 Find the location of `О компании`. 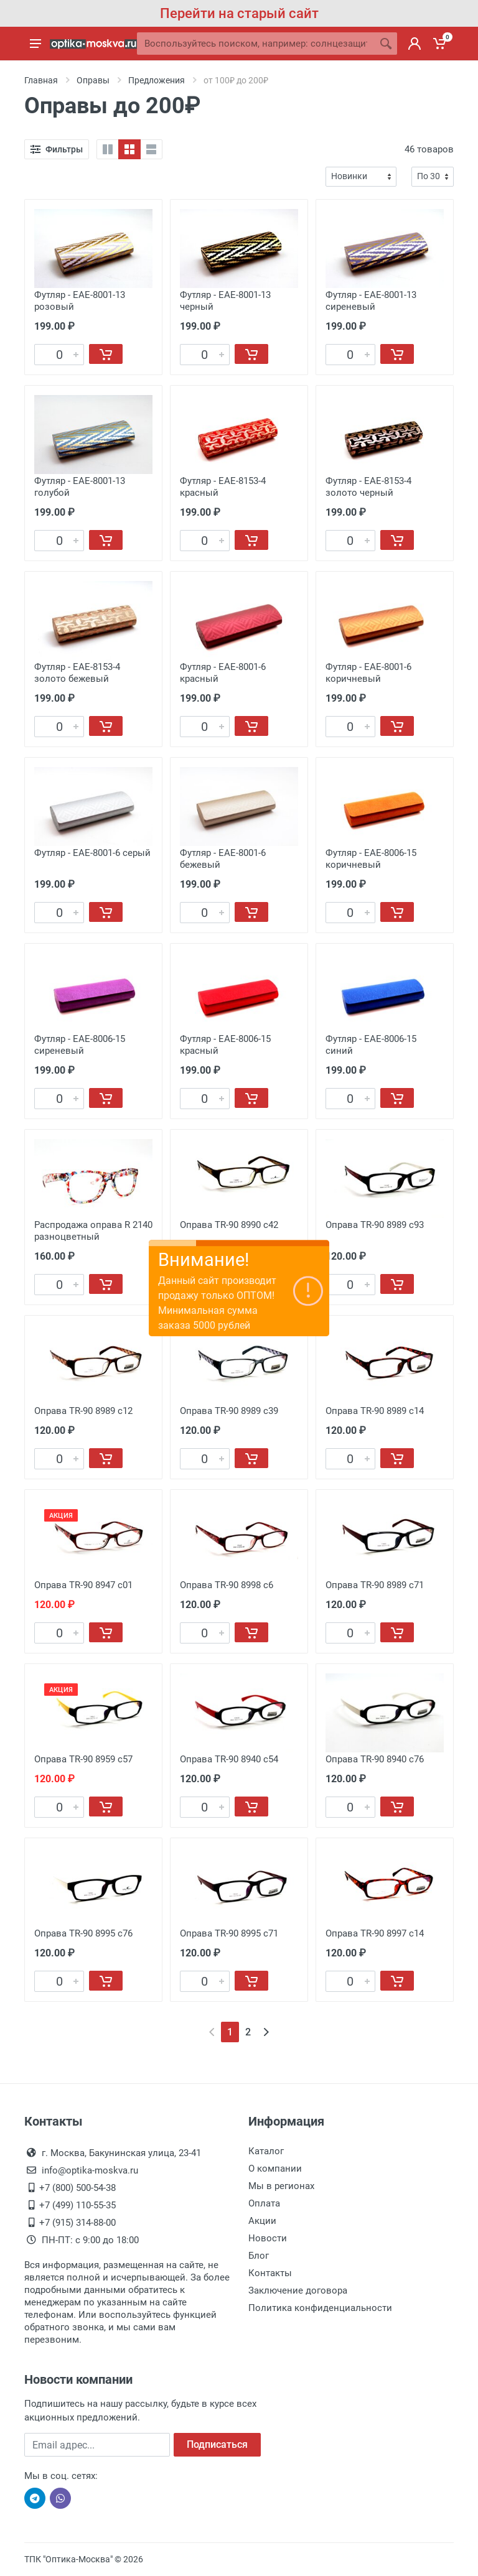

О компании is located at coordinates (275, 2168).